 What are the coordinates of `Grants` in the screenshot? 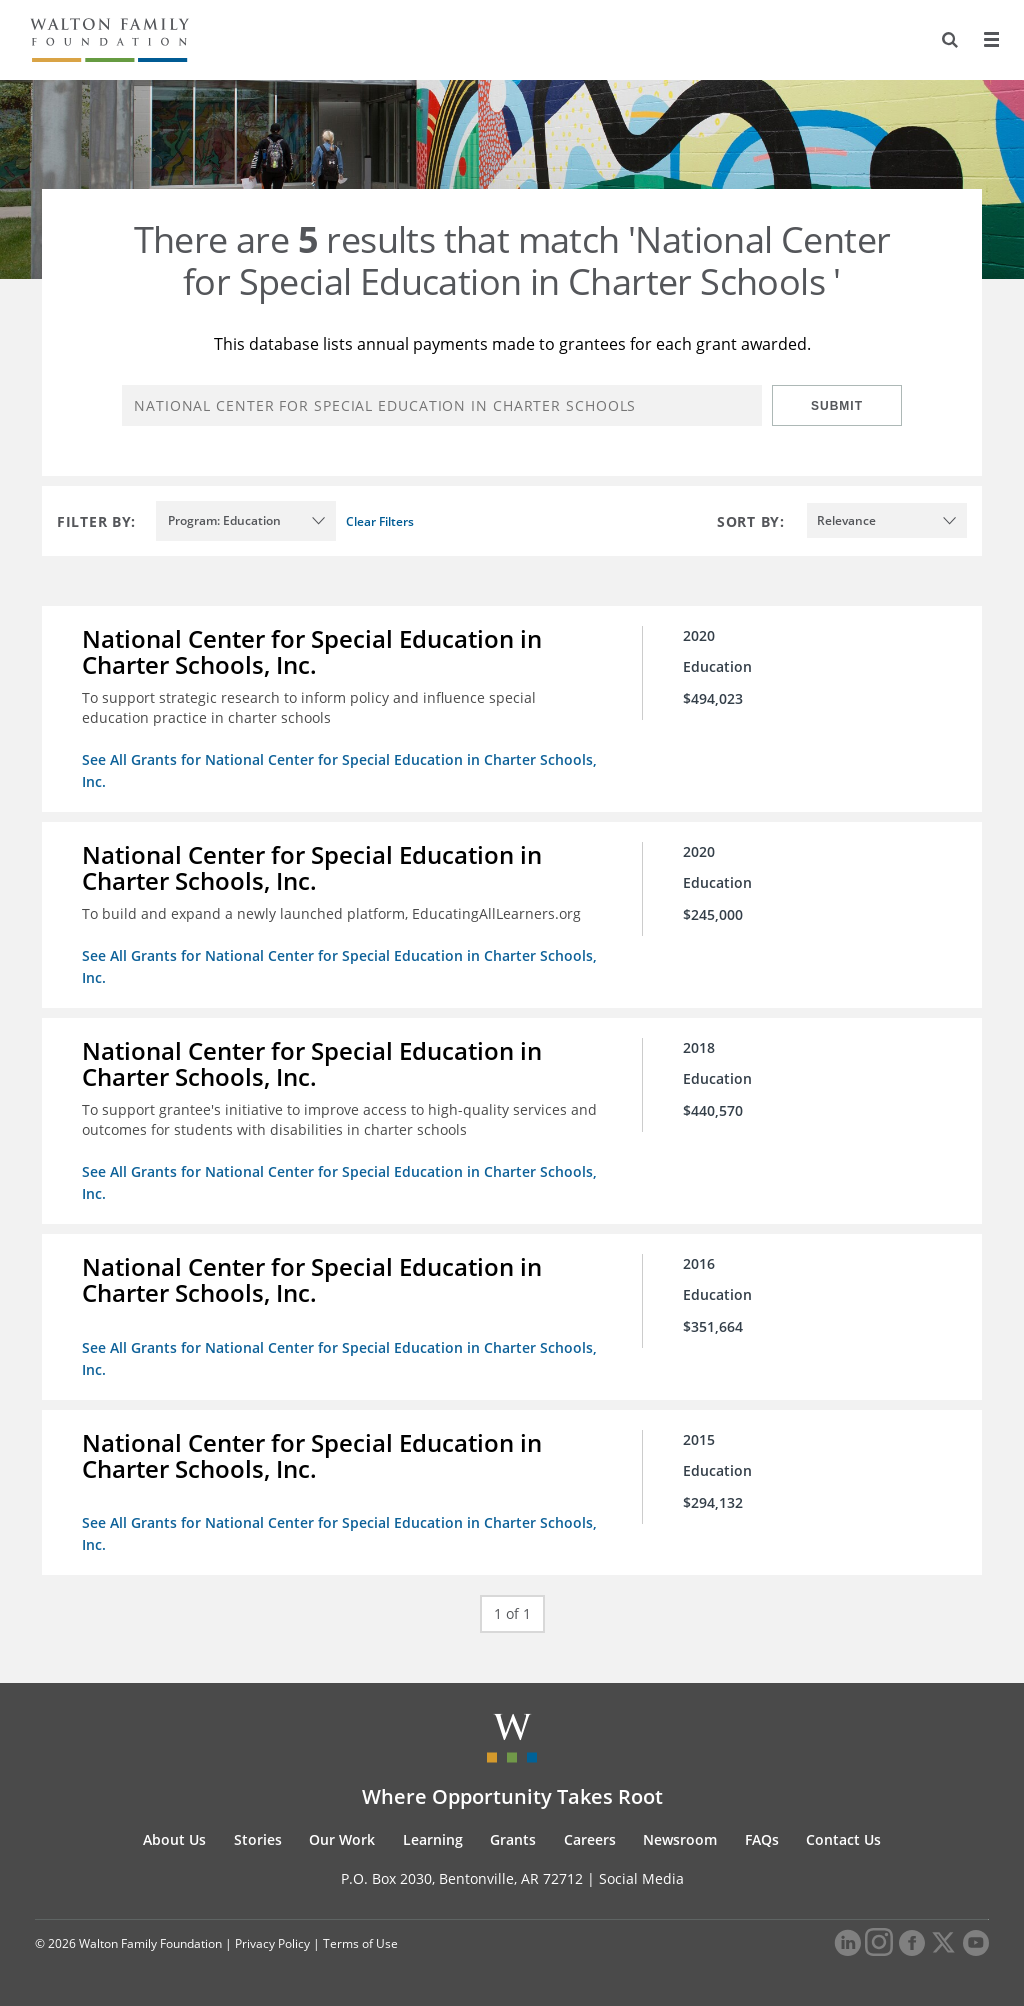 It's located at (513, 1839).